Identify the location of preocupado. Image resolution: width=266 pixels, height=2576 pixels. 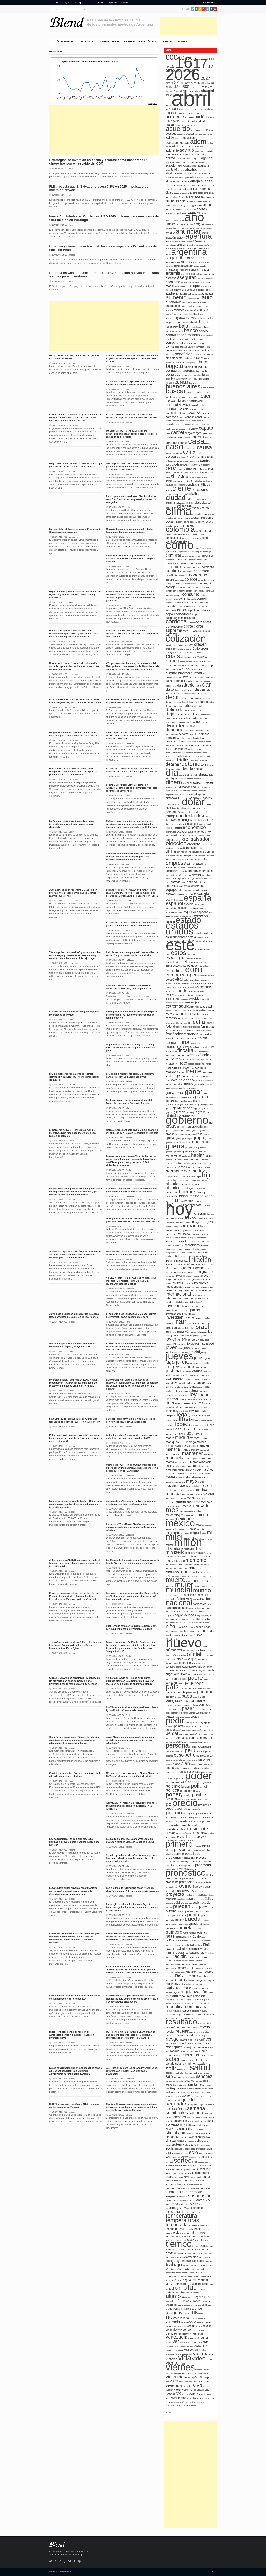
(171, 1818).